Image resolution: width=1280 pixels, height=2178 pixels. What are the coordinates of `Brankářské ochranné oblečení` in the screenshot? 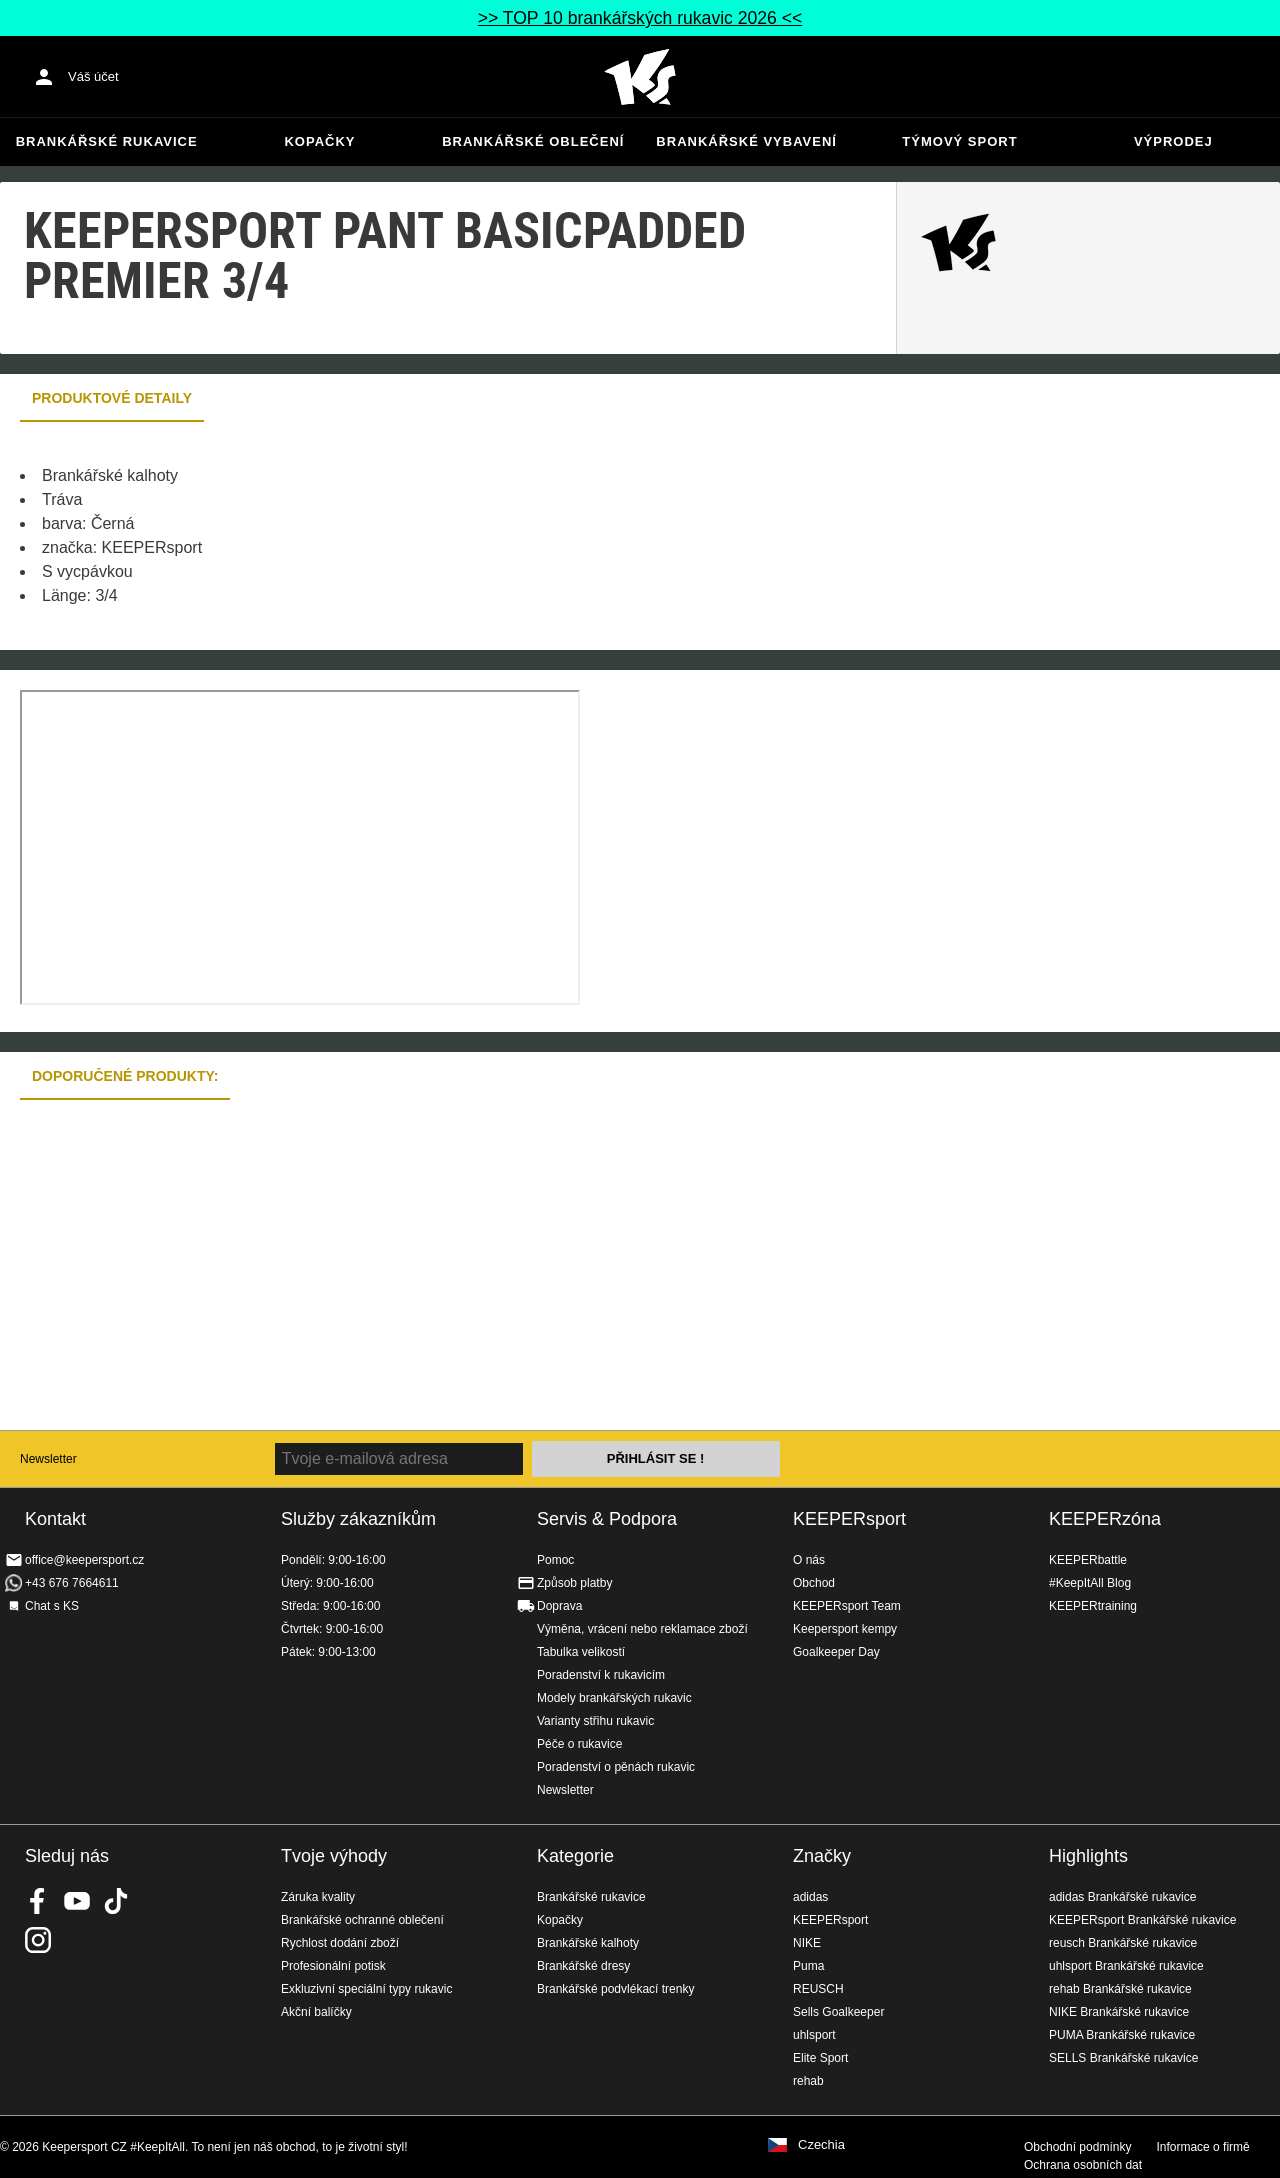 It's located at (362, 1920).